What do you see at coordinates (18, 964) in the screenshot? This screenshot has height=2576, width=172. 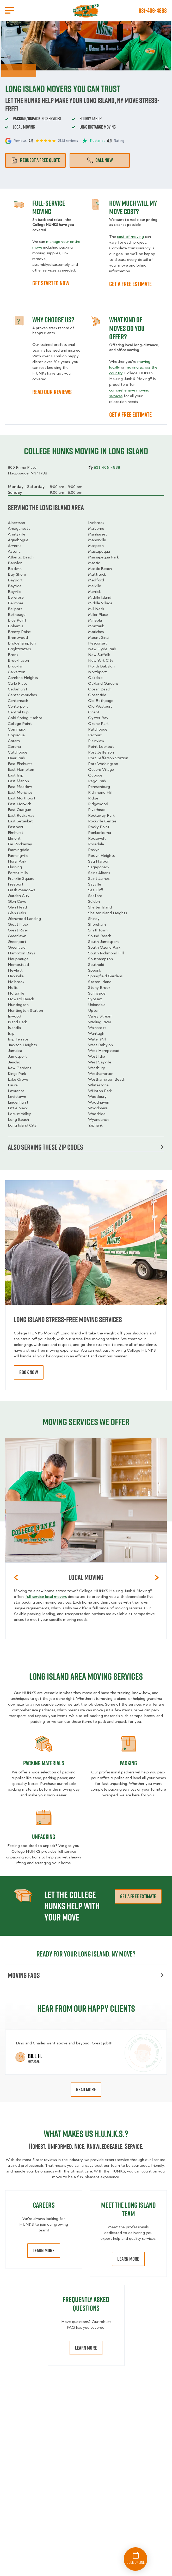 I see `Hempstead` at bounding box center [18, 964].